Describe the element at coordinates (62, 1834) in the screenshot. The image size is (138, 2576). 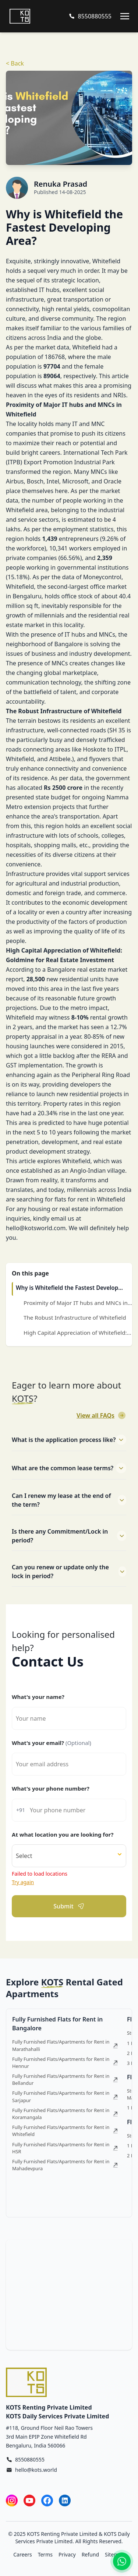
I see `At what location you are looking for?` at that location.